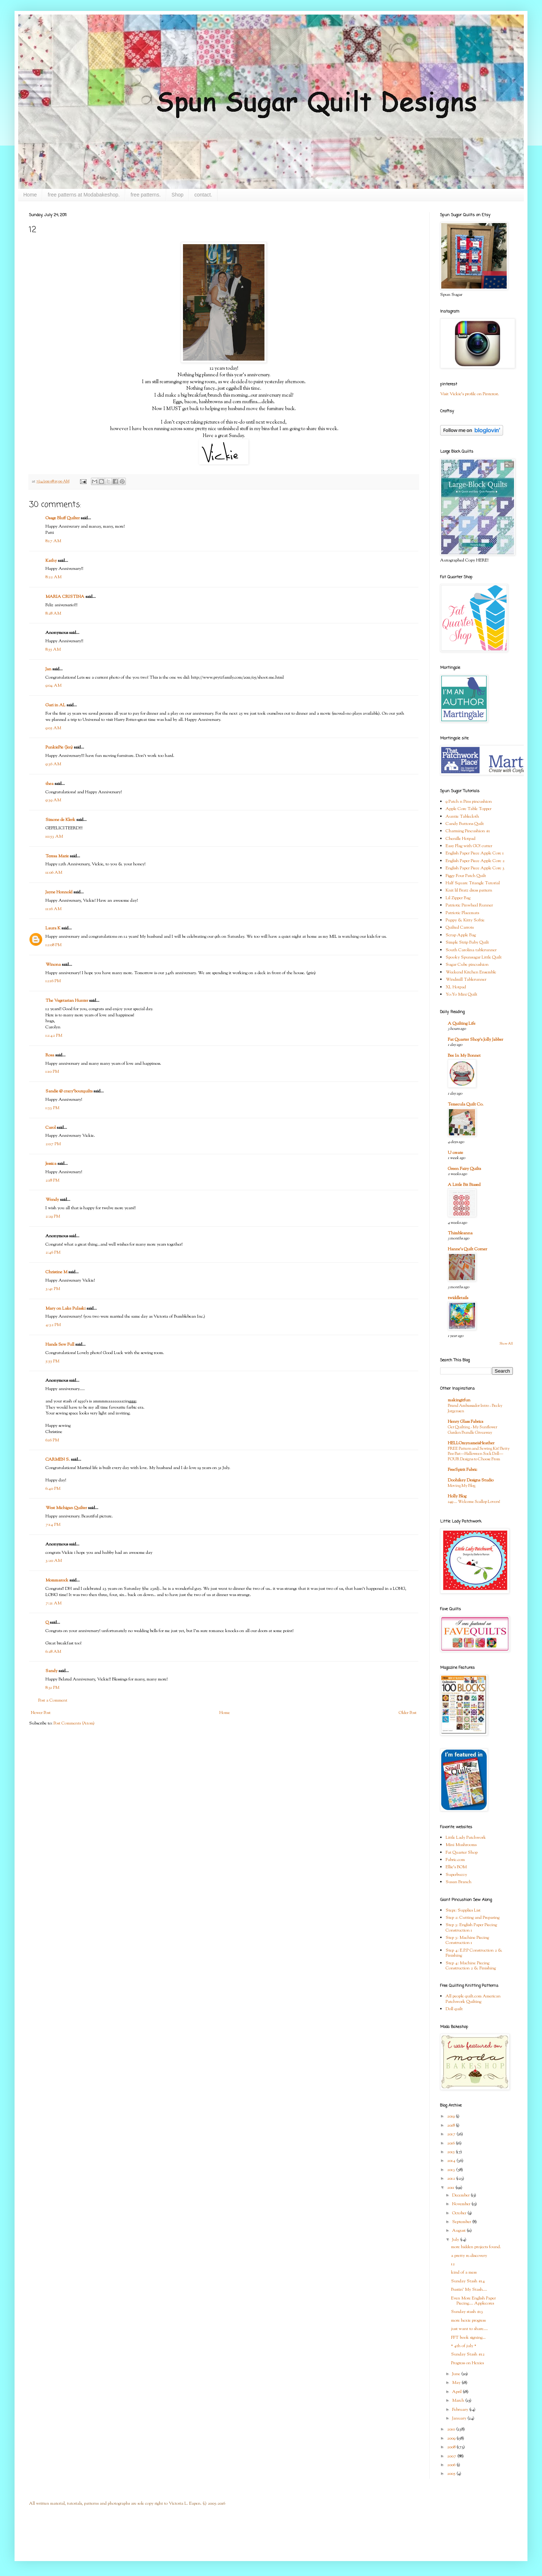  I want to click on FreeSpirit Fabric, so click(462, 1469).